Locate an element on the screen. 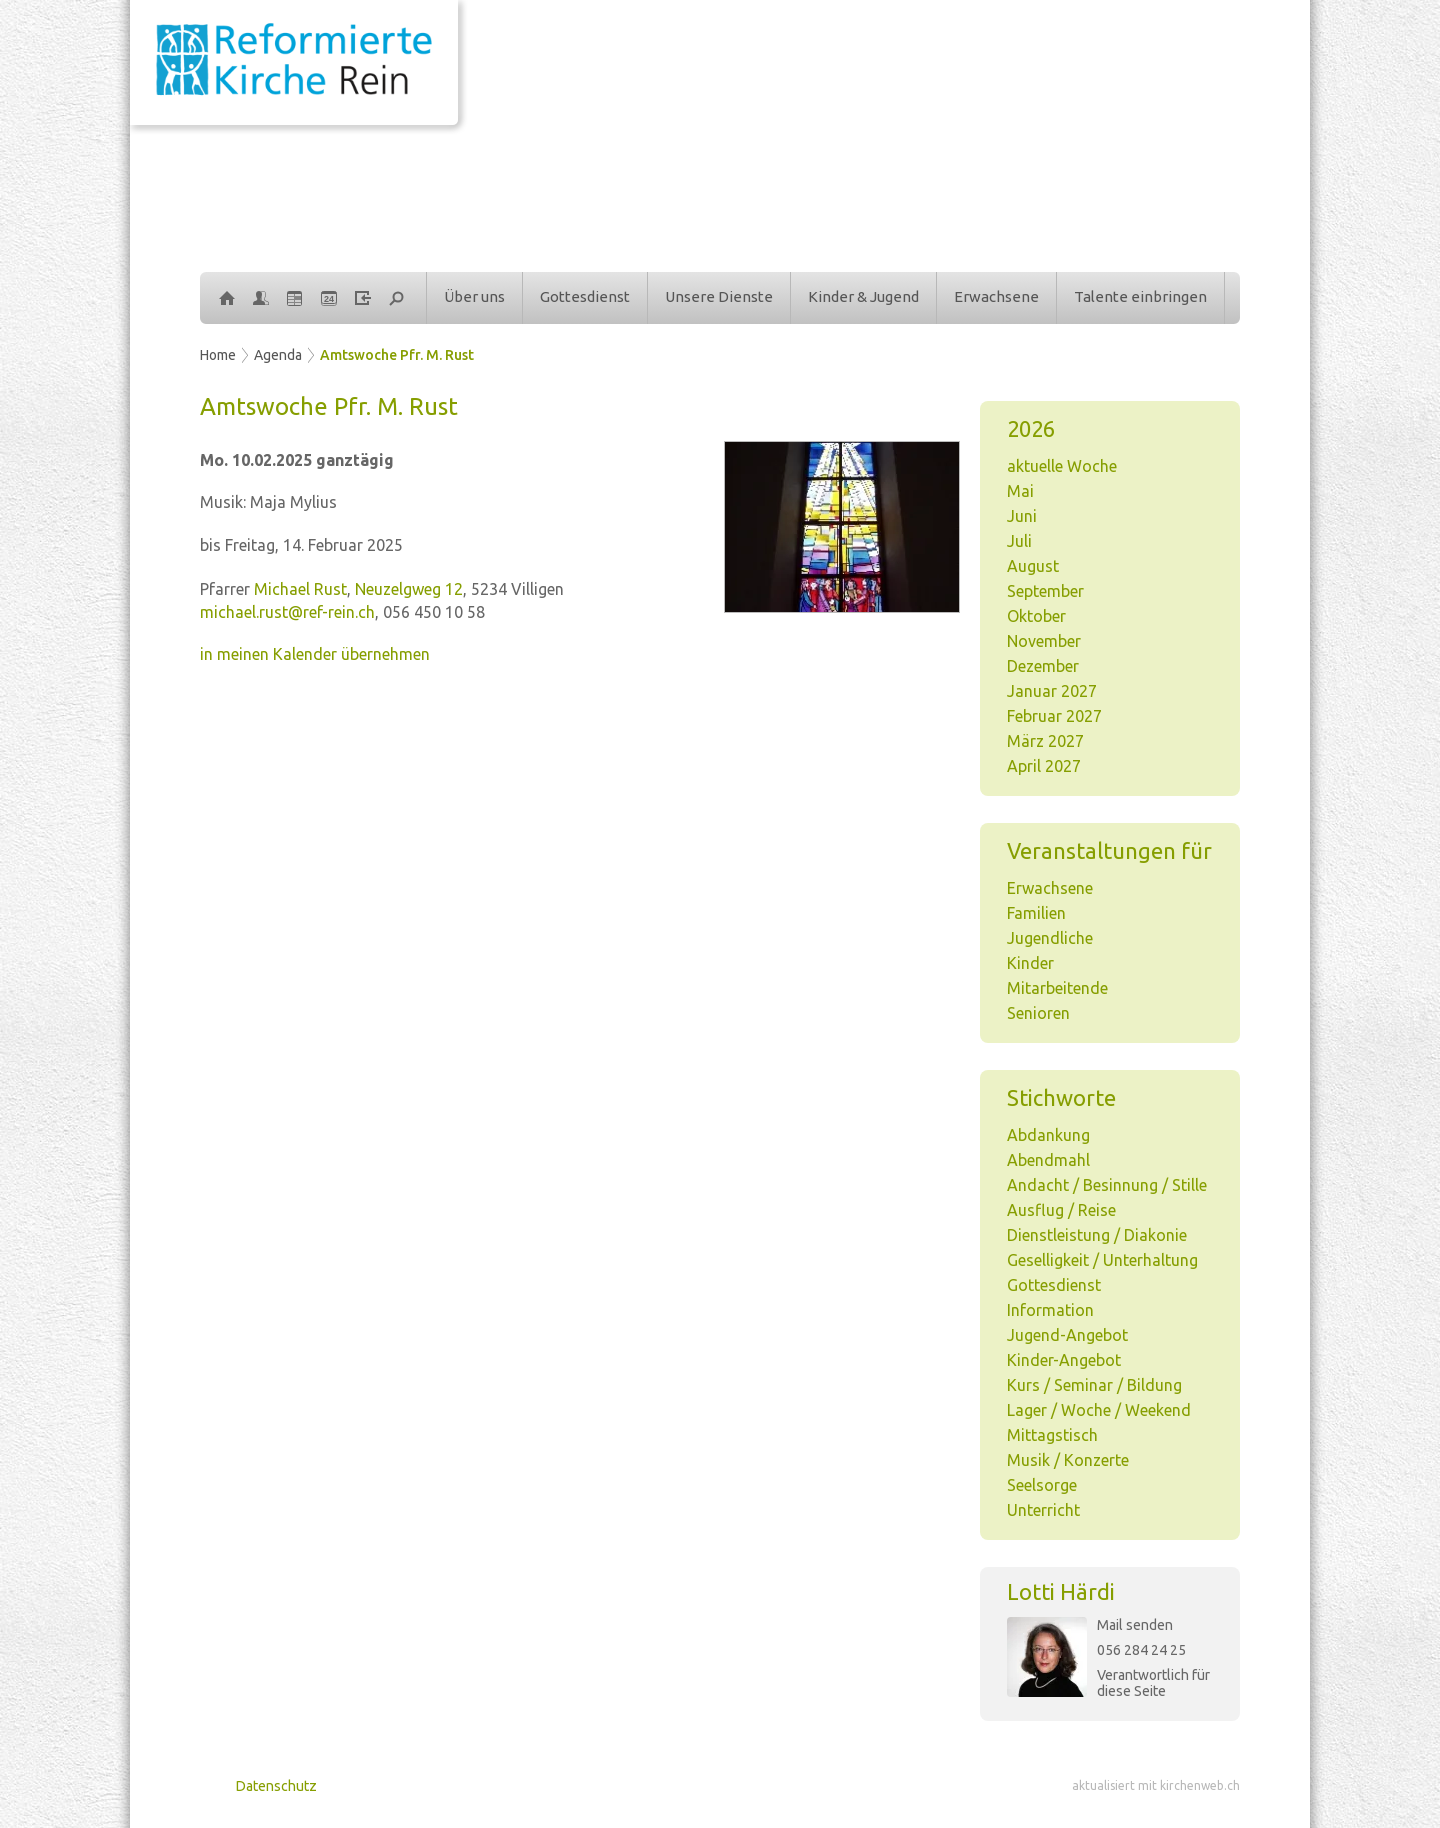 The width and height of the screenshot is (1440, 1828). Februar 2027 is located at coordinates (1054, 716).